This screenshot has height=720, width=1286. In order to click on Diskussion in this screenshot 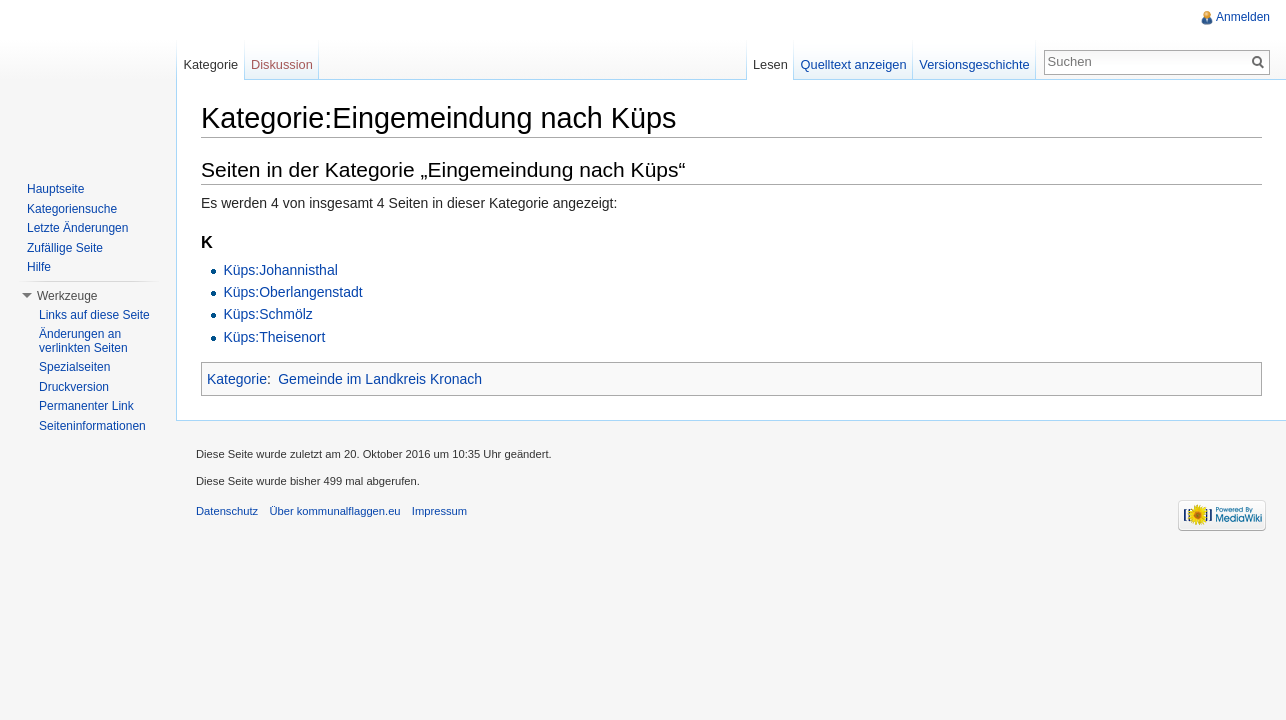, I will do `click(282, 64)`.